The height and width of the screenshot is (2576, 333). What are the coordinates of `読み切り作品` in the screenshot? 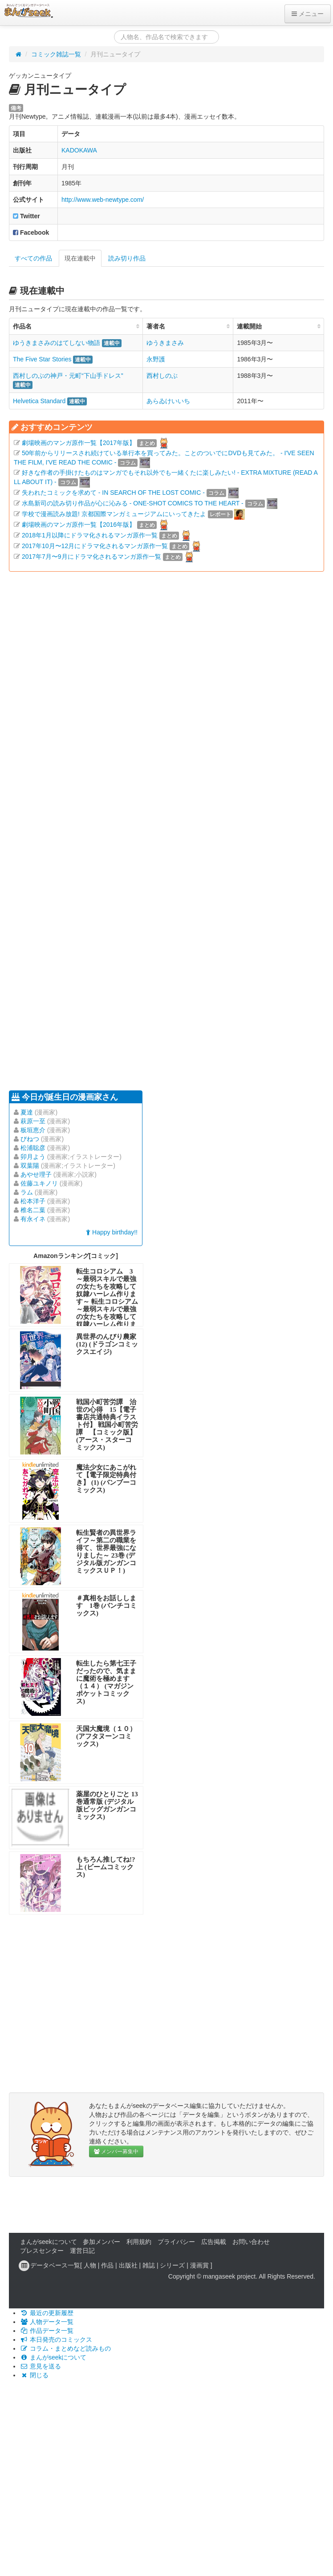 It's located at (127, 258).